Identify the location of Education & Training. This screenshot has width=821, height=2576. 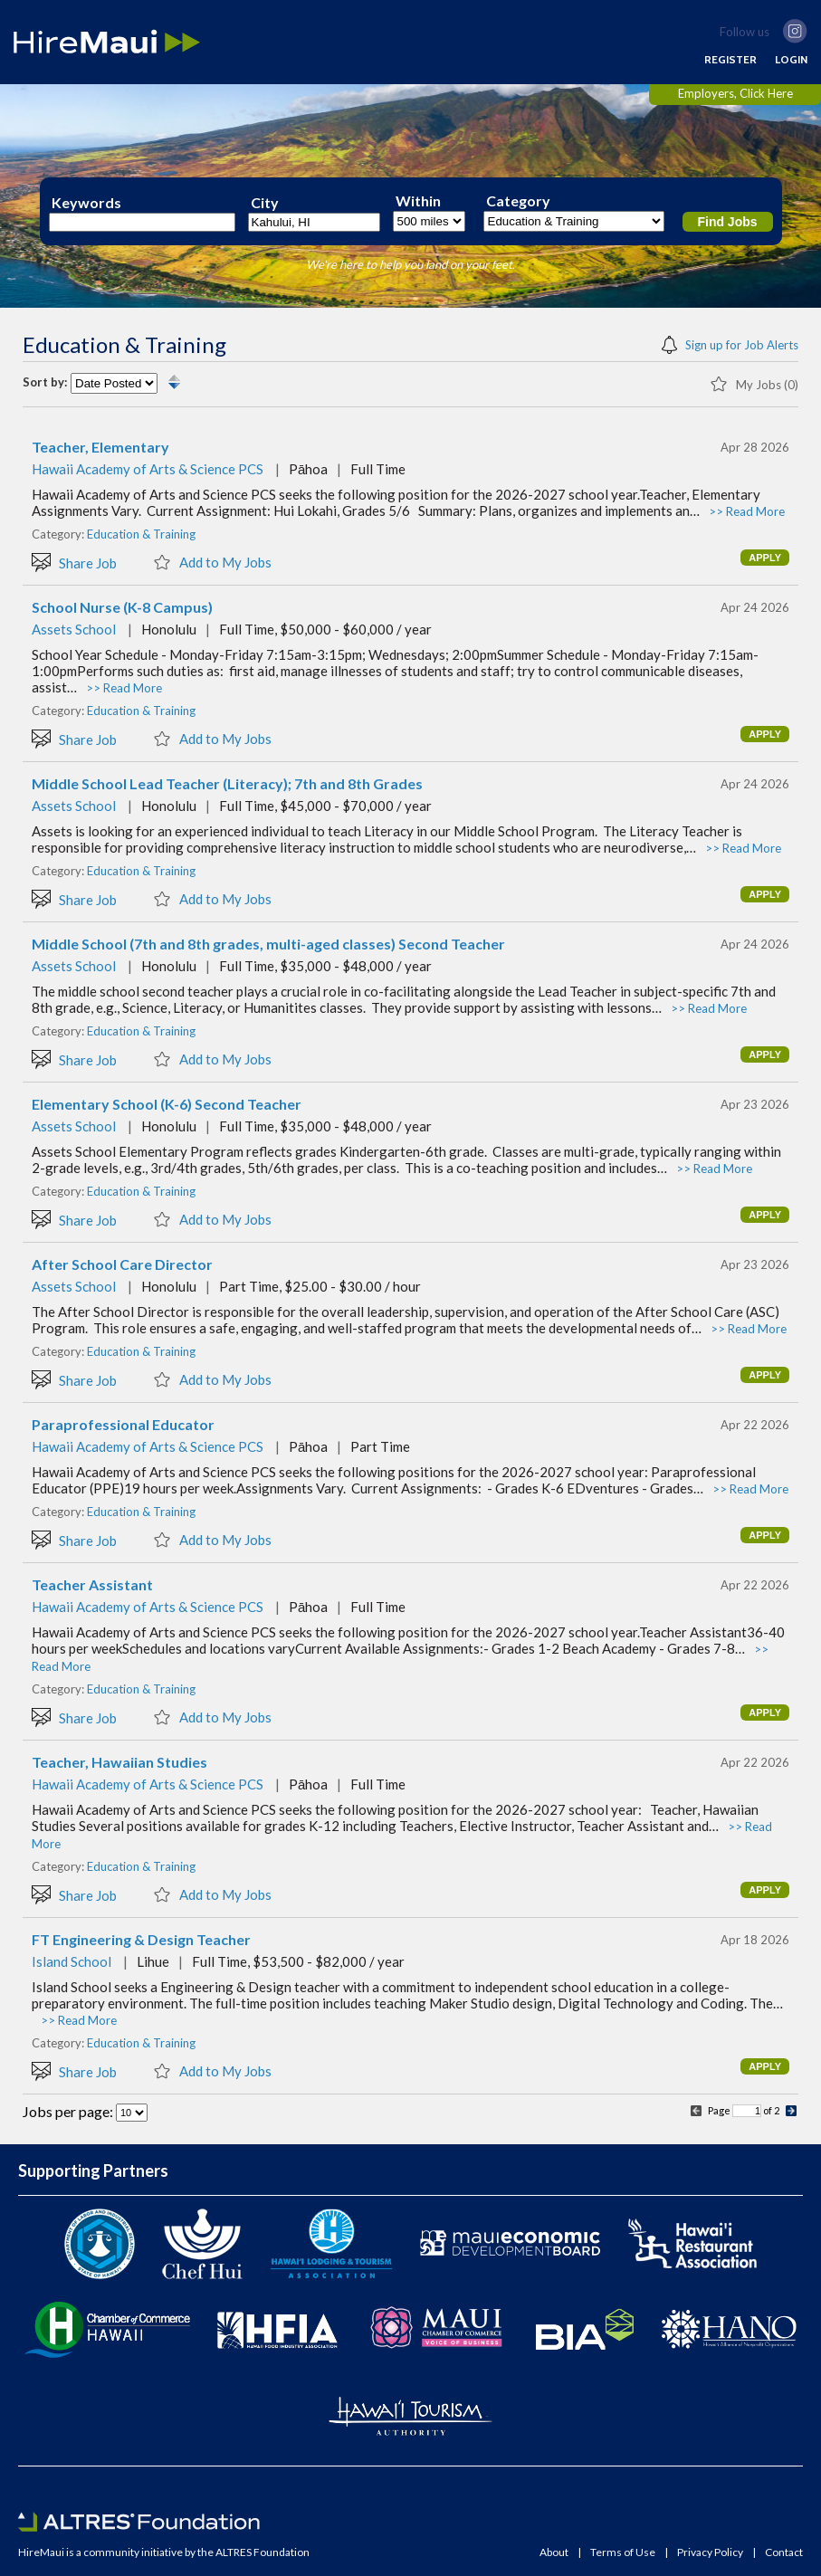
(141, 534).